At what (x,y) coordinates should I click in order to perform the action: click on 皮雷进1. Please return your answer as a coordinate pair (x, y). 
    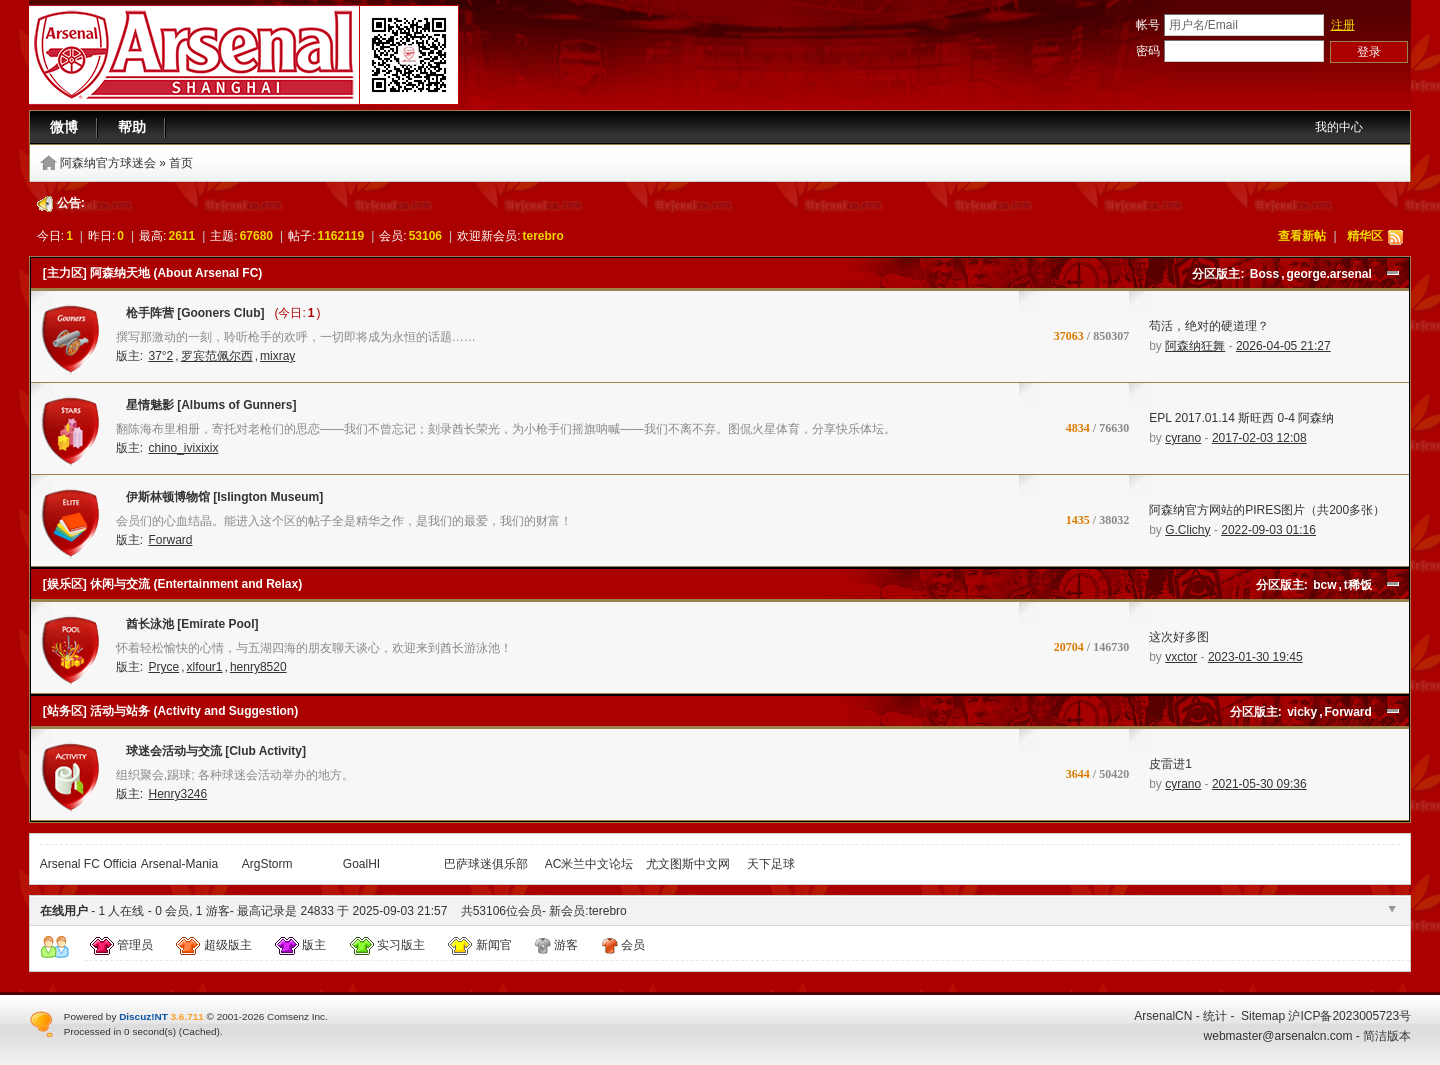
    Looking at the image, I should click on (1170, 764).